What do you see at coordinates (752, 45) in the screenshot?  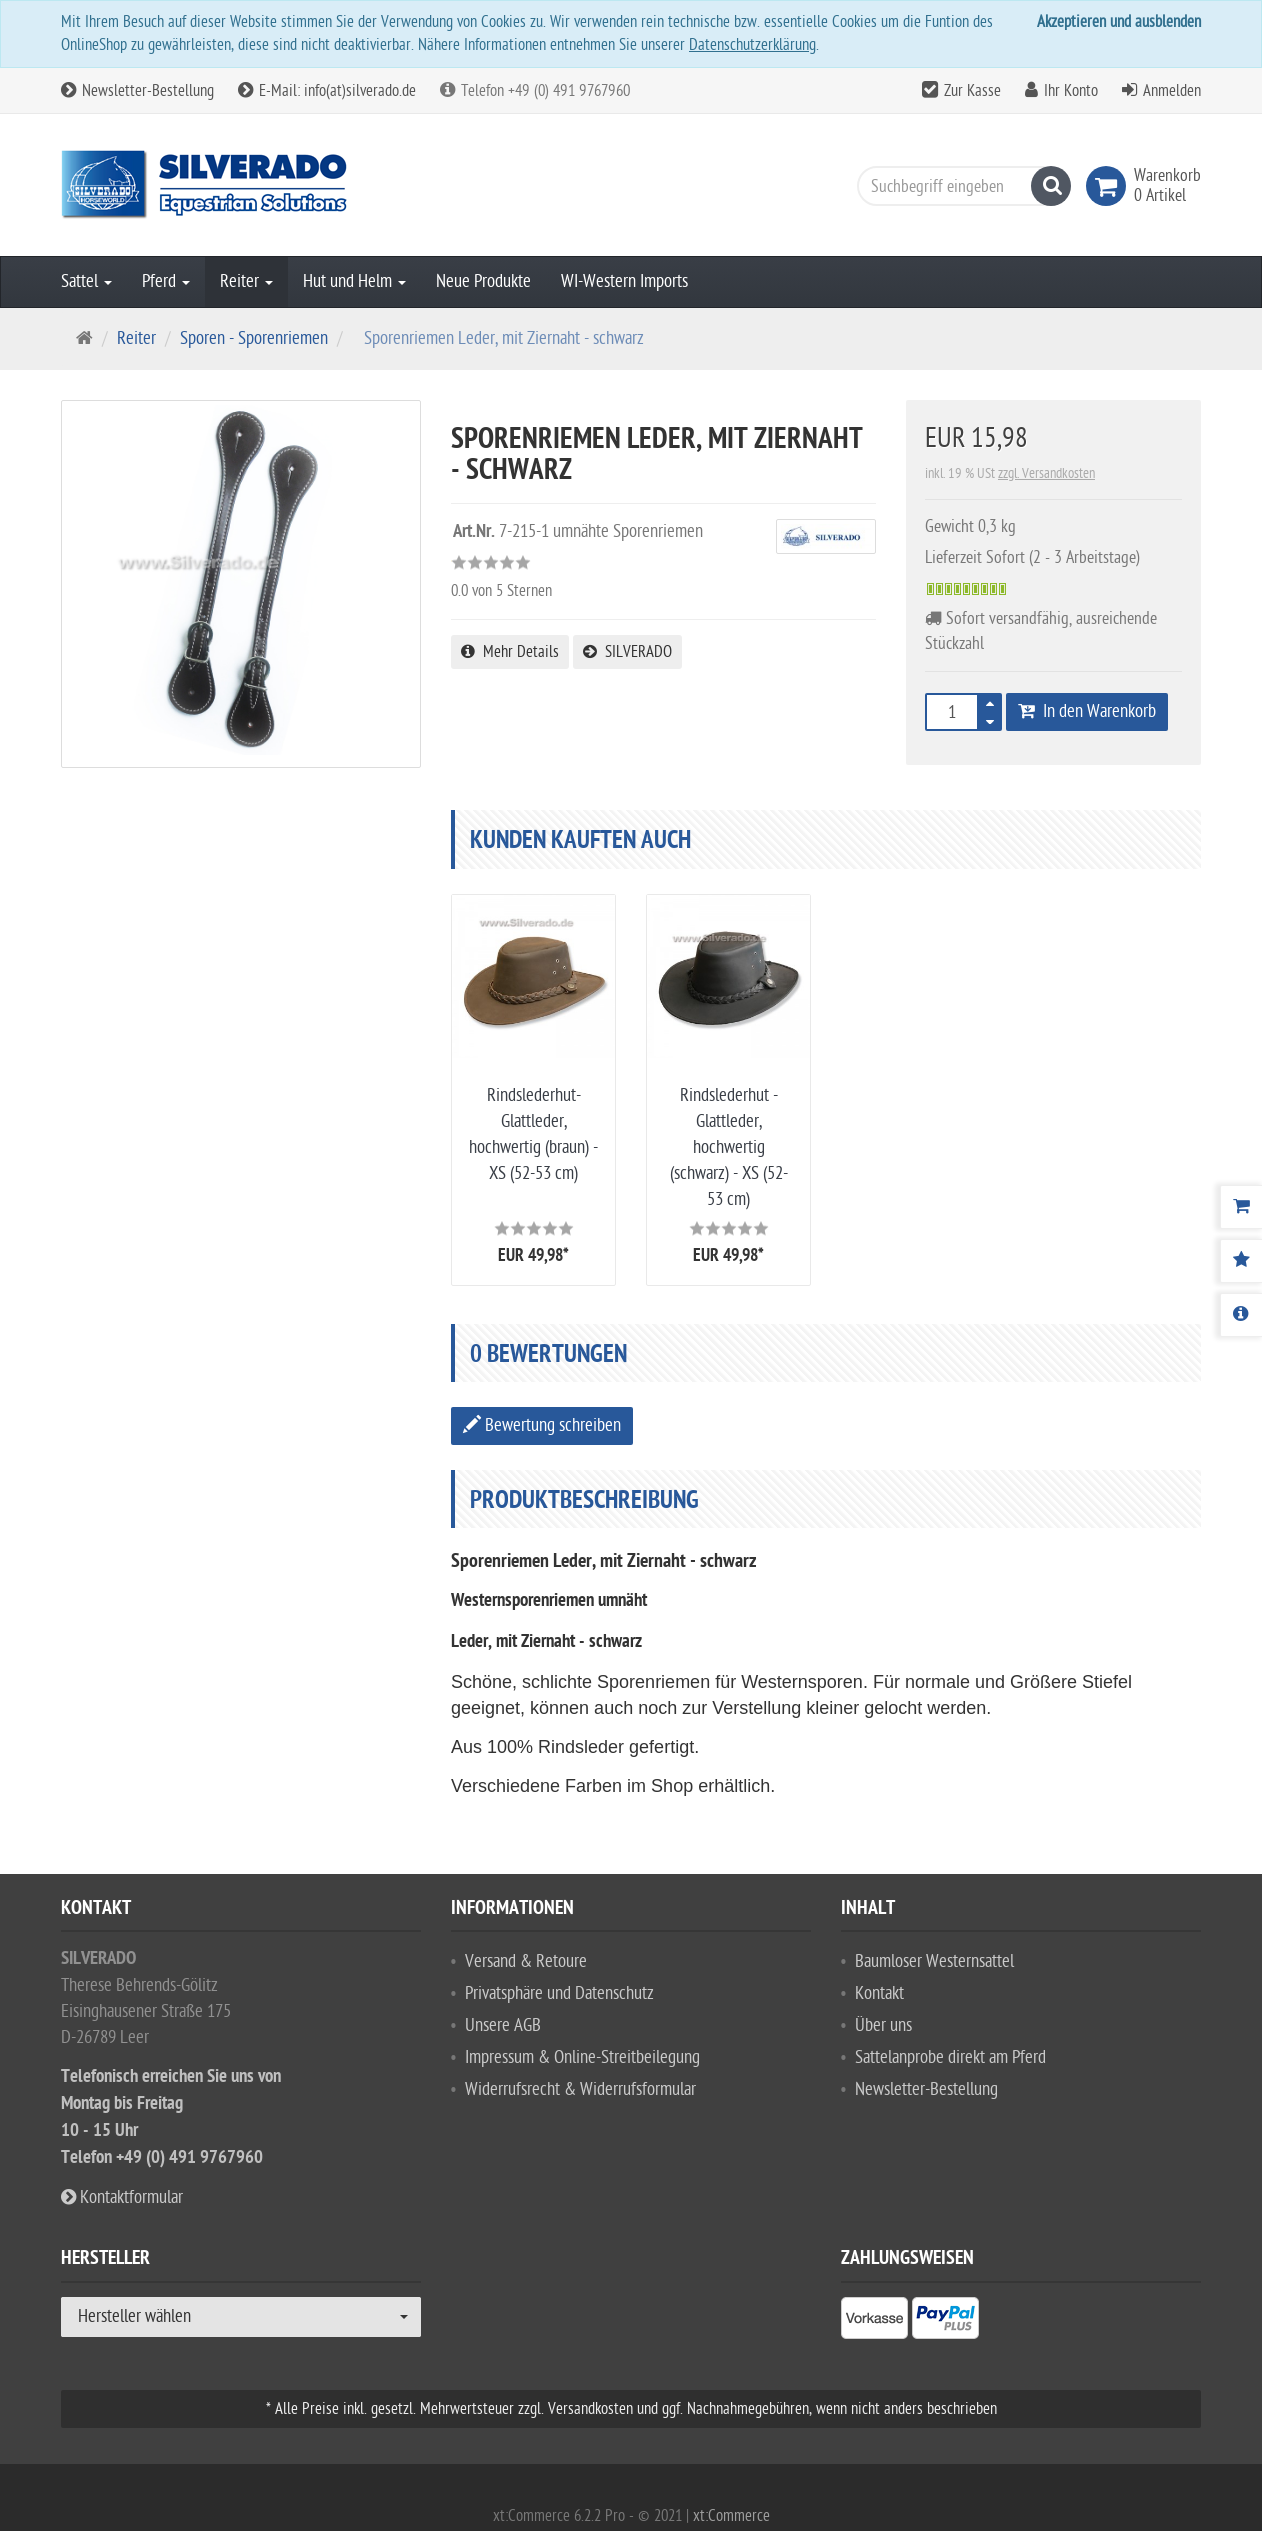 I see `Datenschutzerklärung` at bounding box center [752, 45].